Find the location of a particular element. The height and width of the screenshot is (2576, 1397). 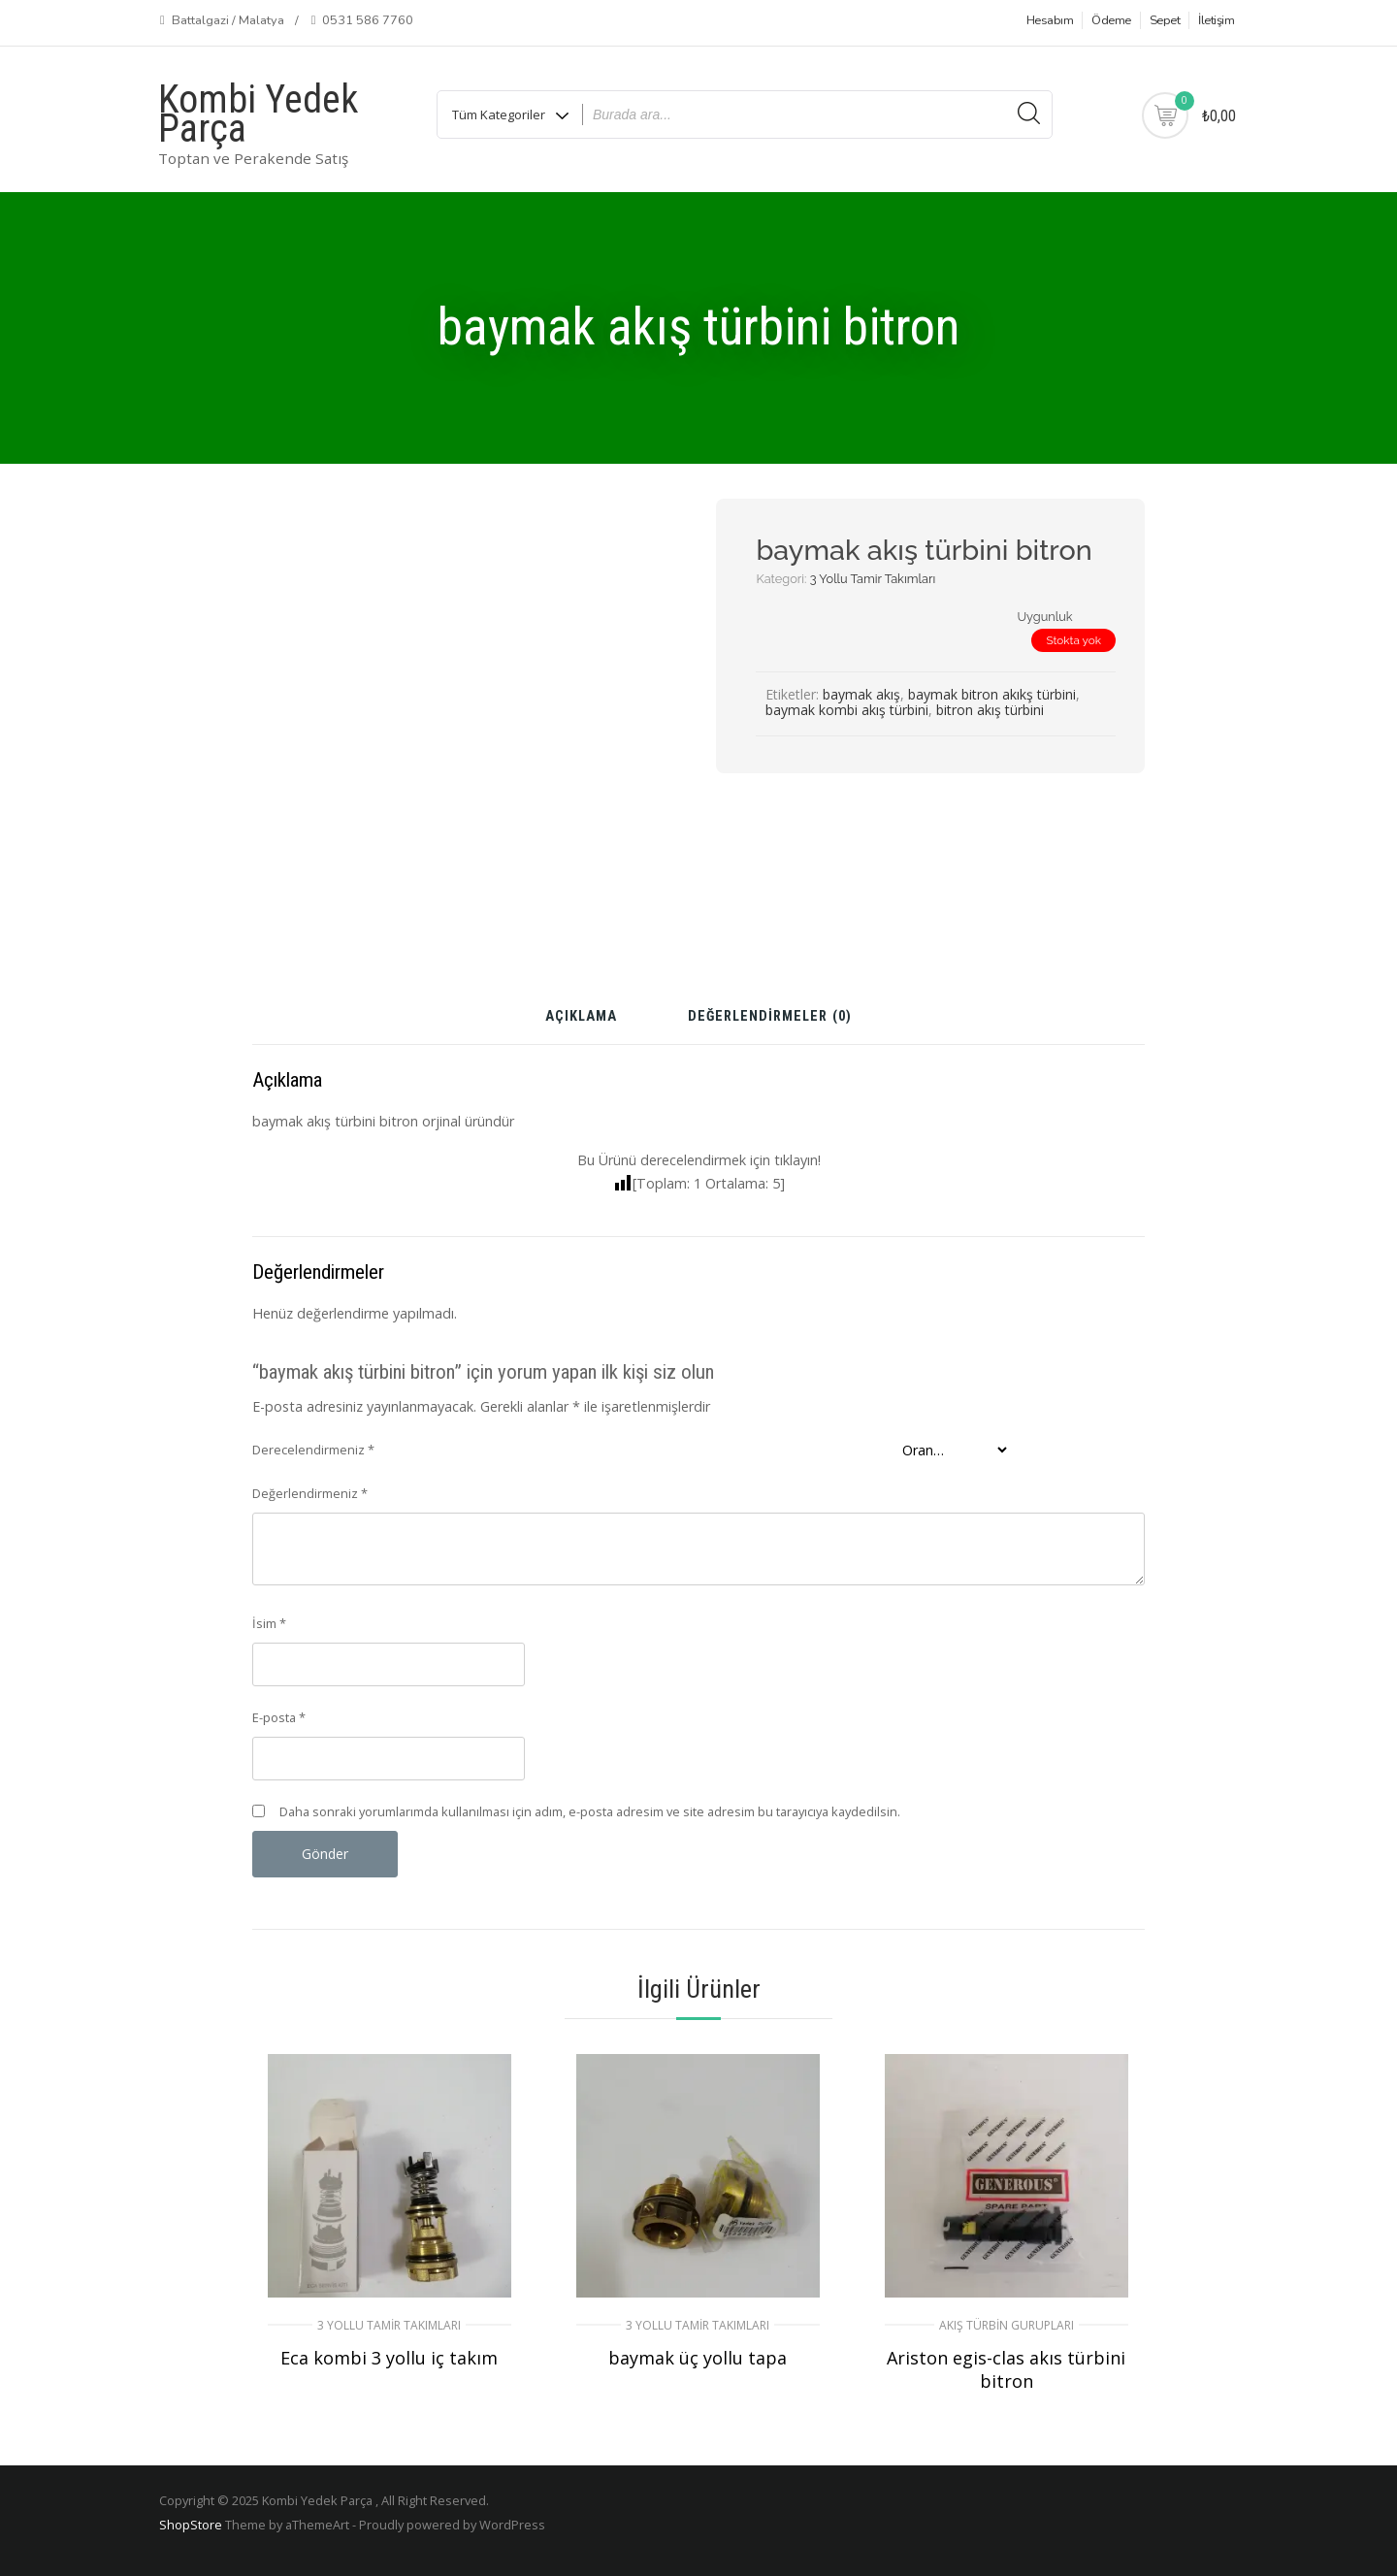

İsim is located at coordinates (269, 1623).